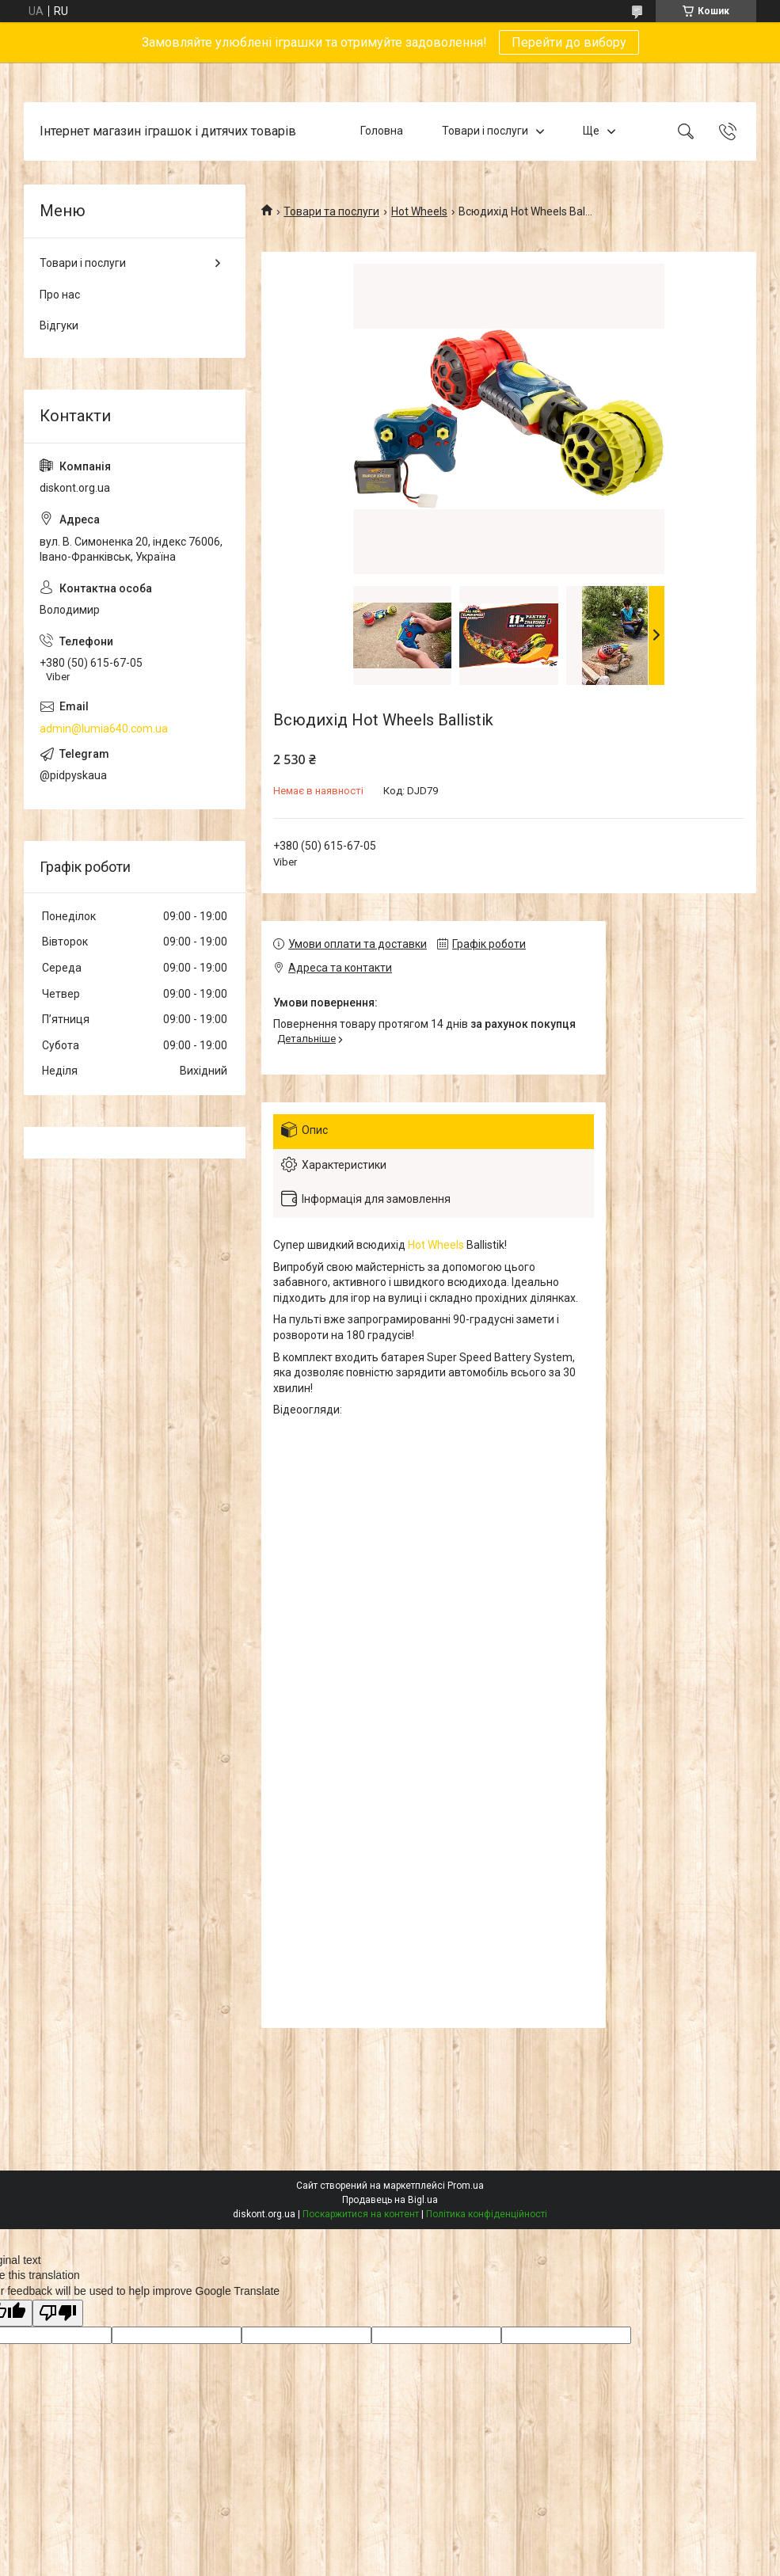  What do you see at coordinates (104, 728) in the screenshot?
I see `admin@lumia640.com.ua` at bounding box center [104, 728].